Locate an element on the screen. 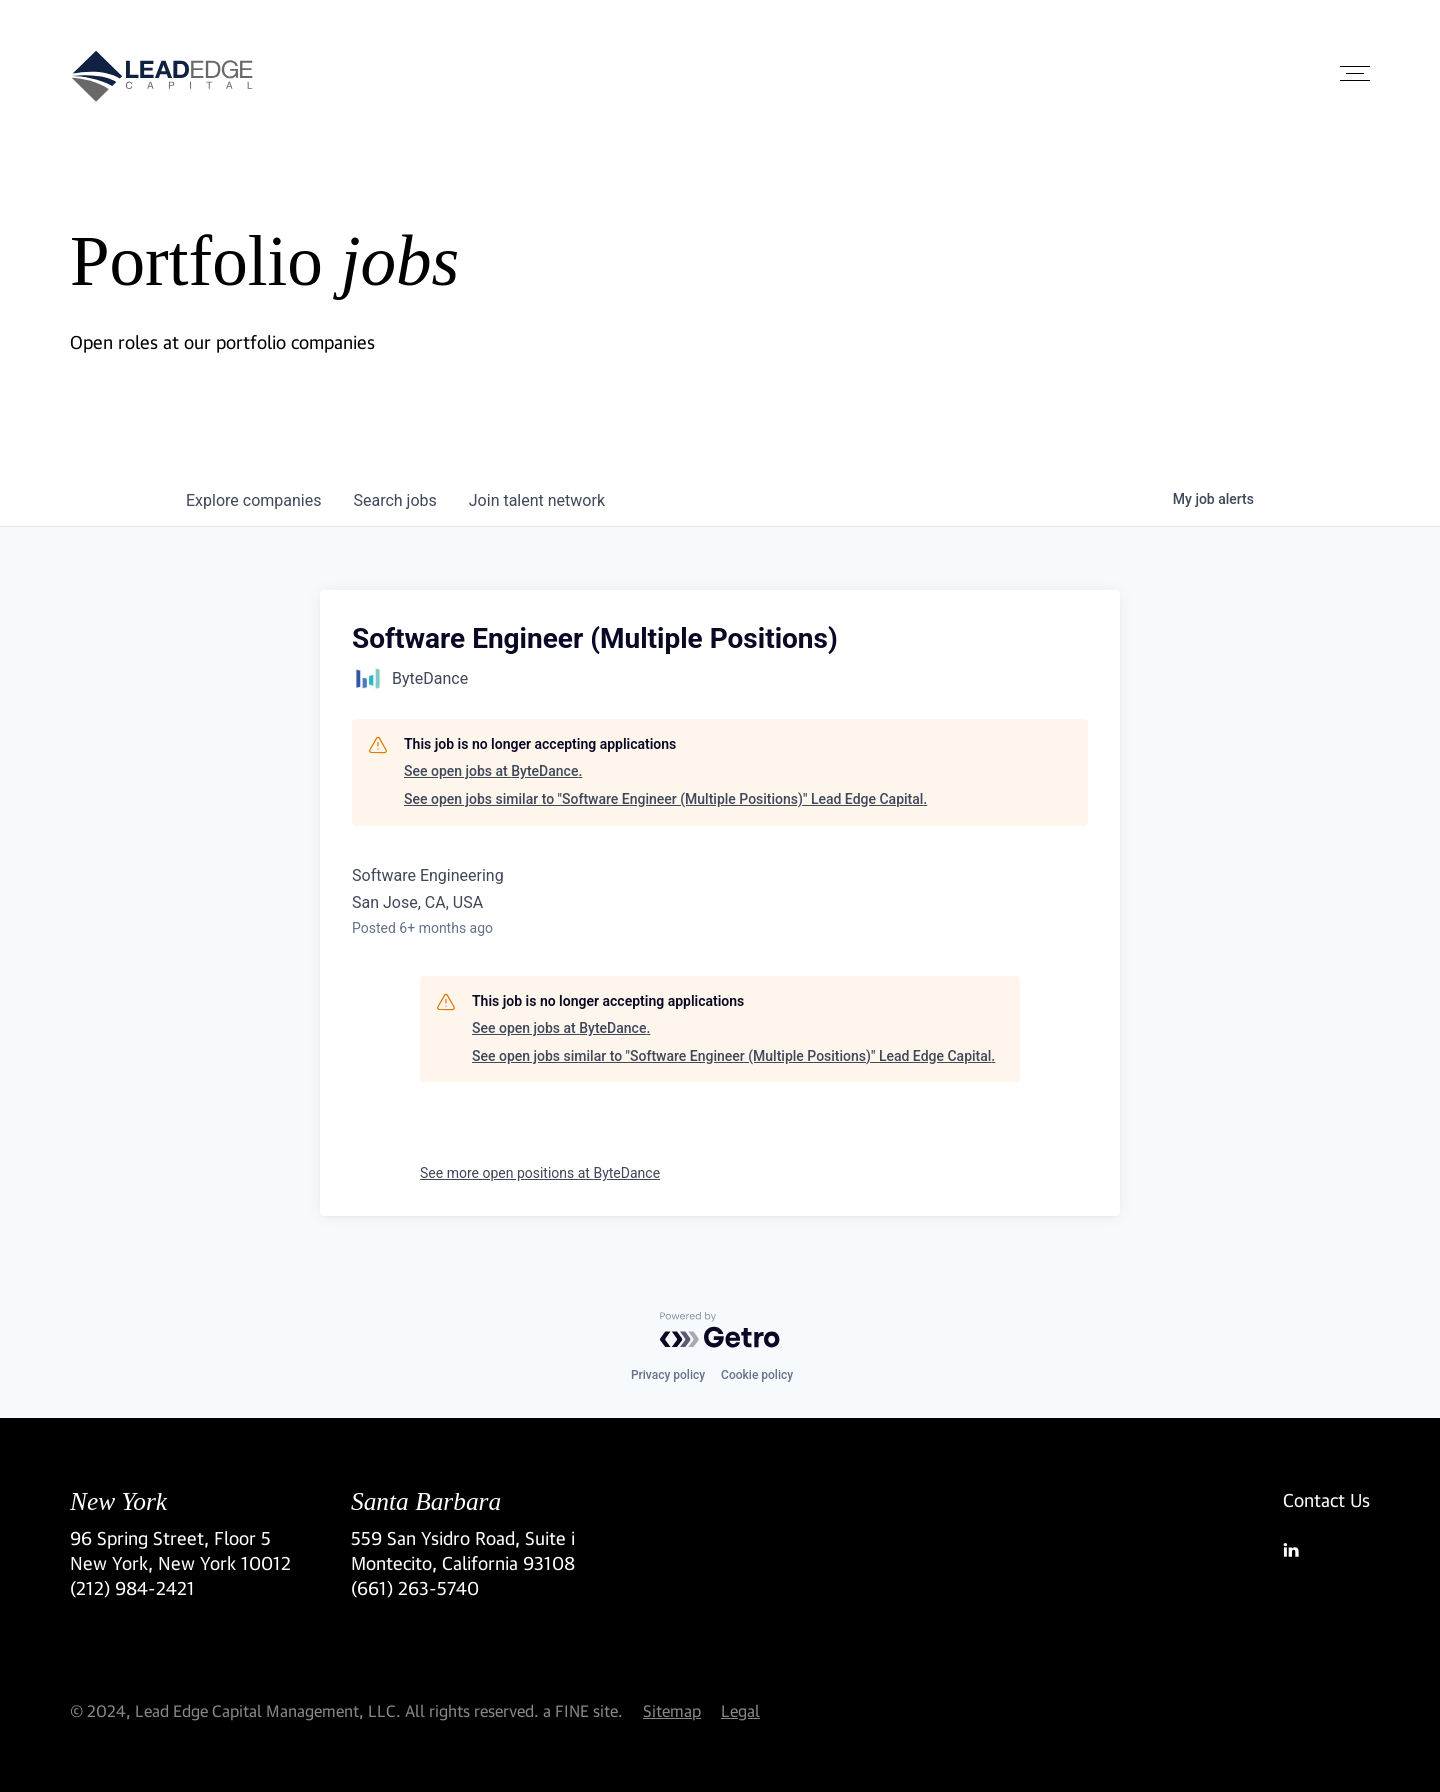 This screenshot has width=1440, height=1792. [Powered by Getro.com] is located at coordinates (720, 1330).